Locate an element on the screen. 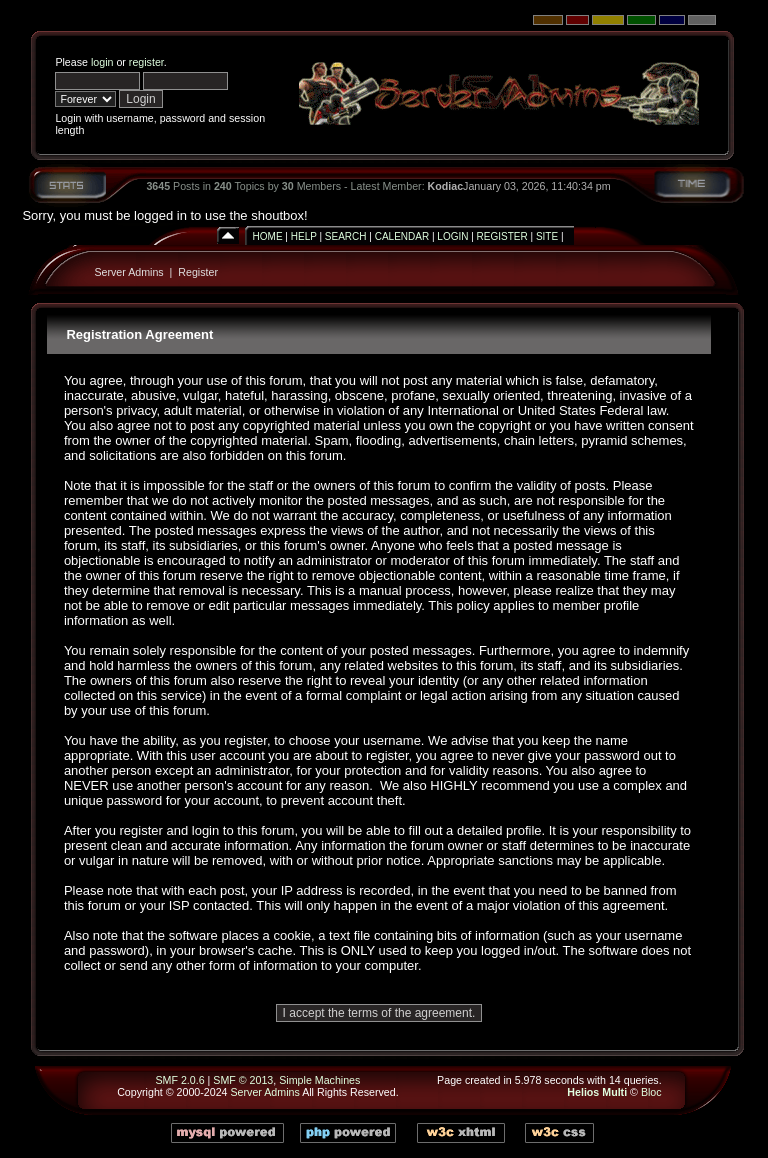  Home is located at coordinates (268, 236).